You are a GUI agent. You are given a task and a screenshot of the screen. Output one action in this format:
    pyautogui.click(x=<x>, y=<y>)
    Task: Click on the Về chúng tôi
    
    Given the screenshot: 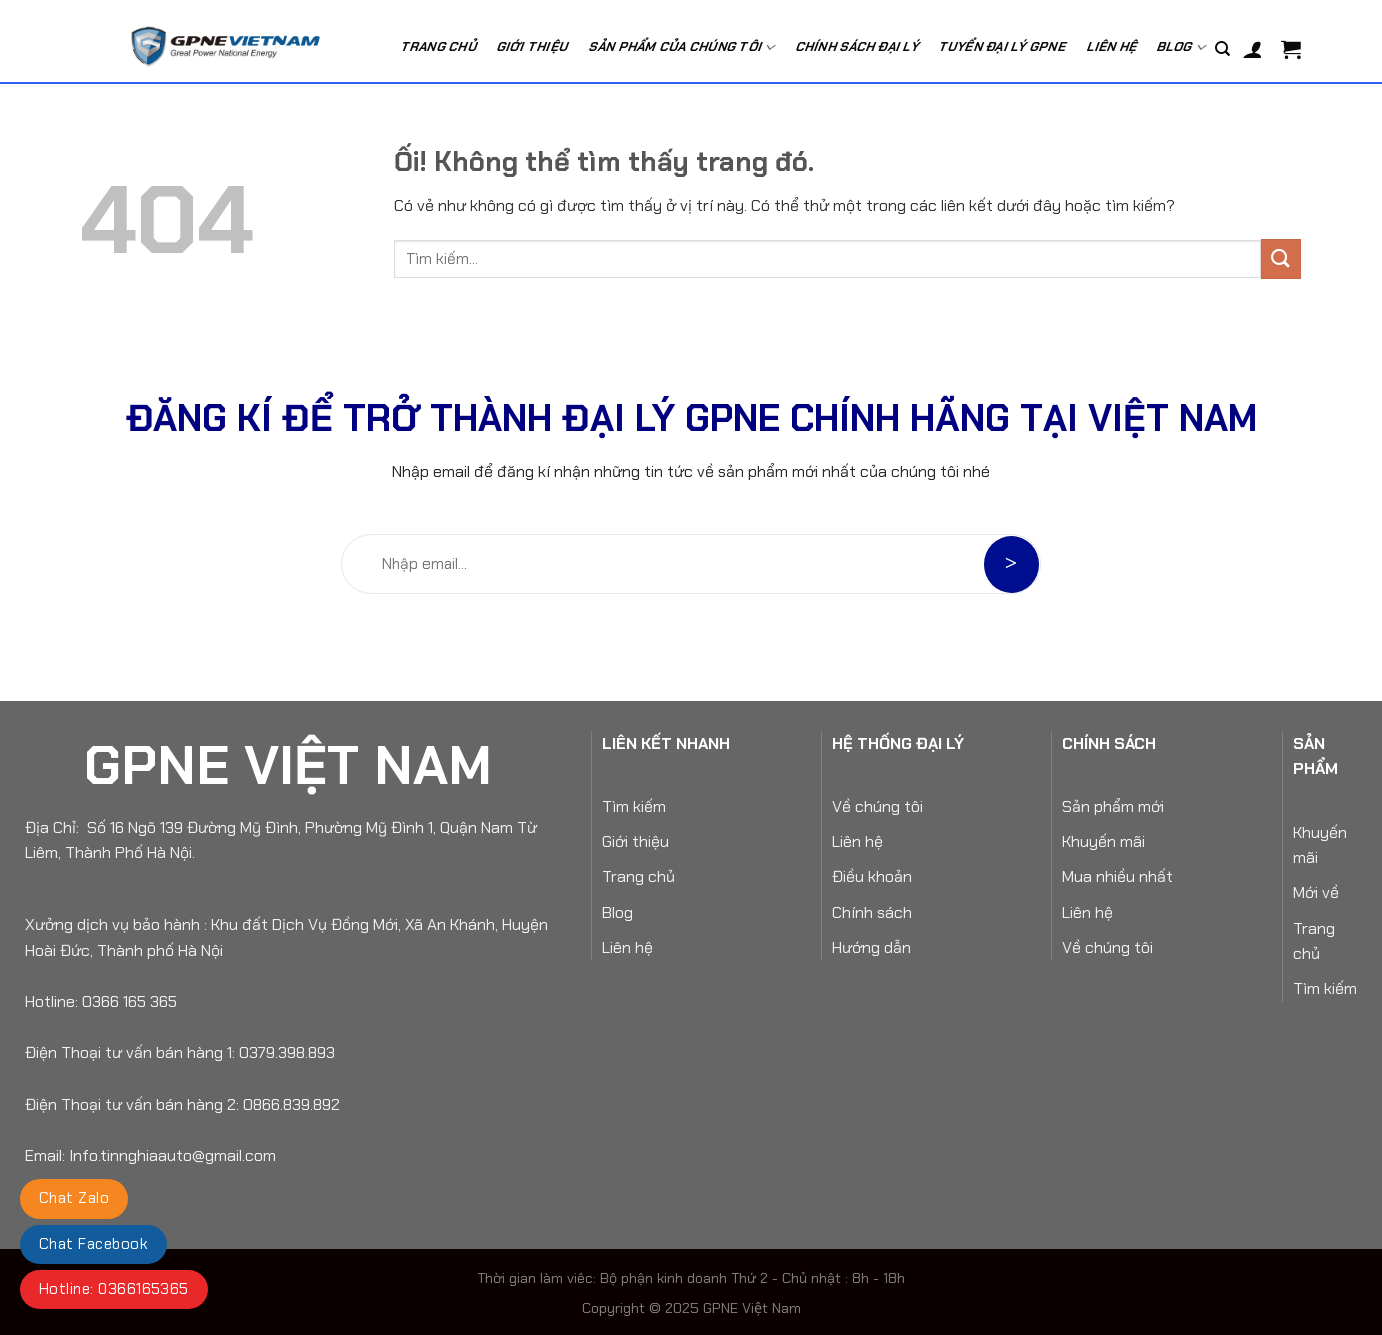 What is the action you would take?
    pyautogui.click(x=877, y=806)
    